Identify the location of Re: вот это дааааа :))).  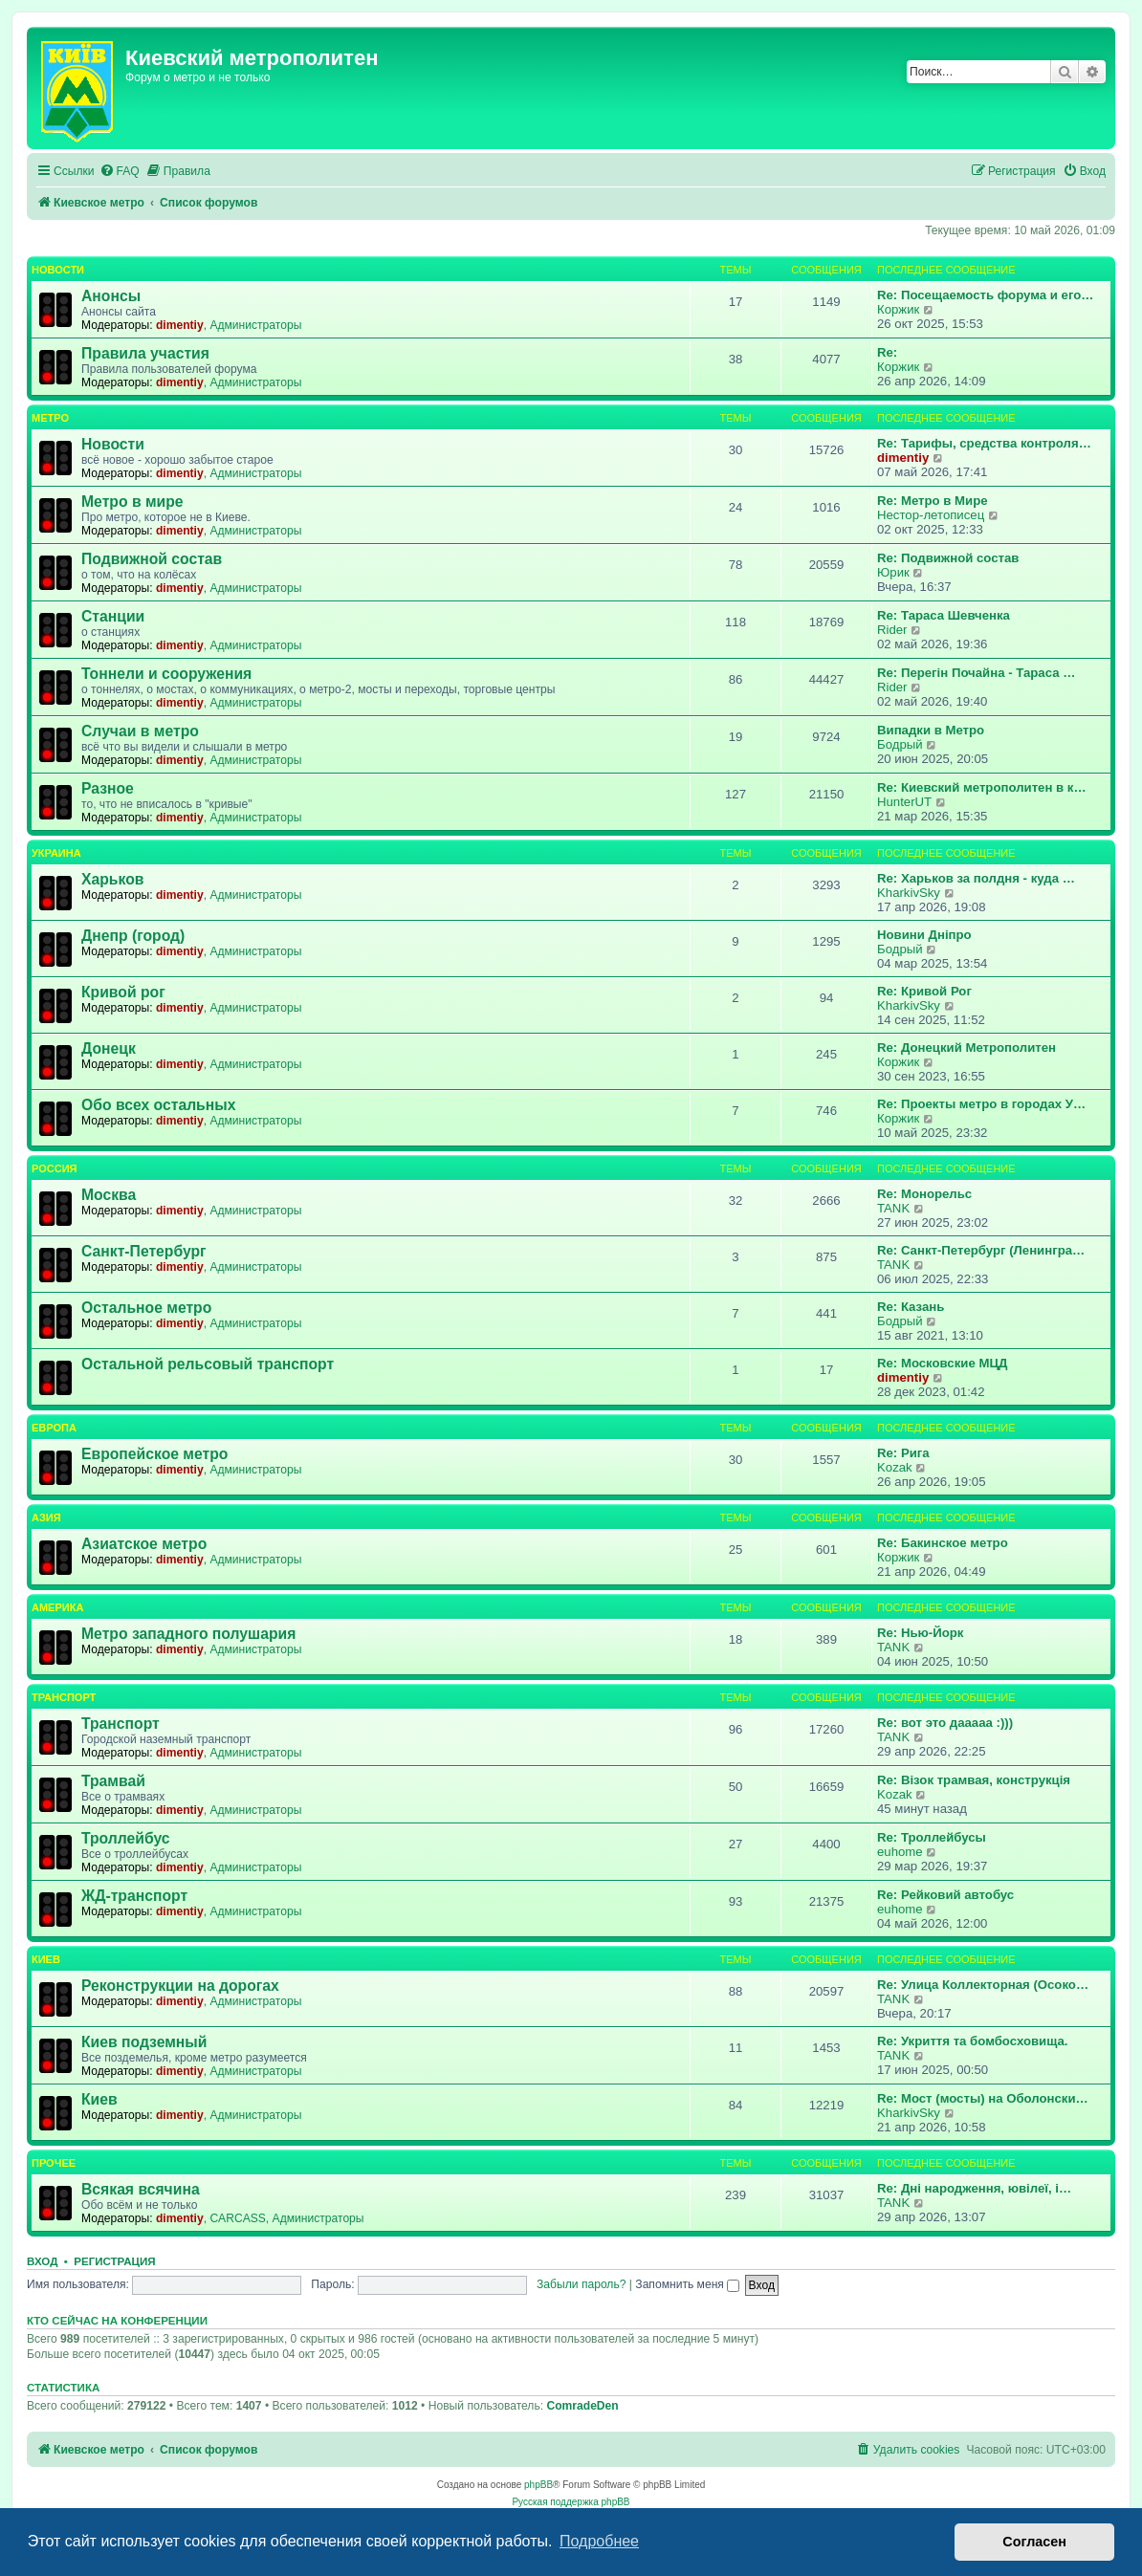
(945, 1722).